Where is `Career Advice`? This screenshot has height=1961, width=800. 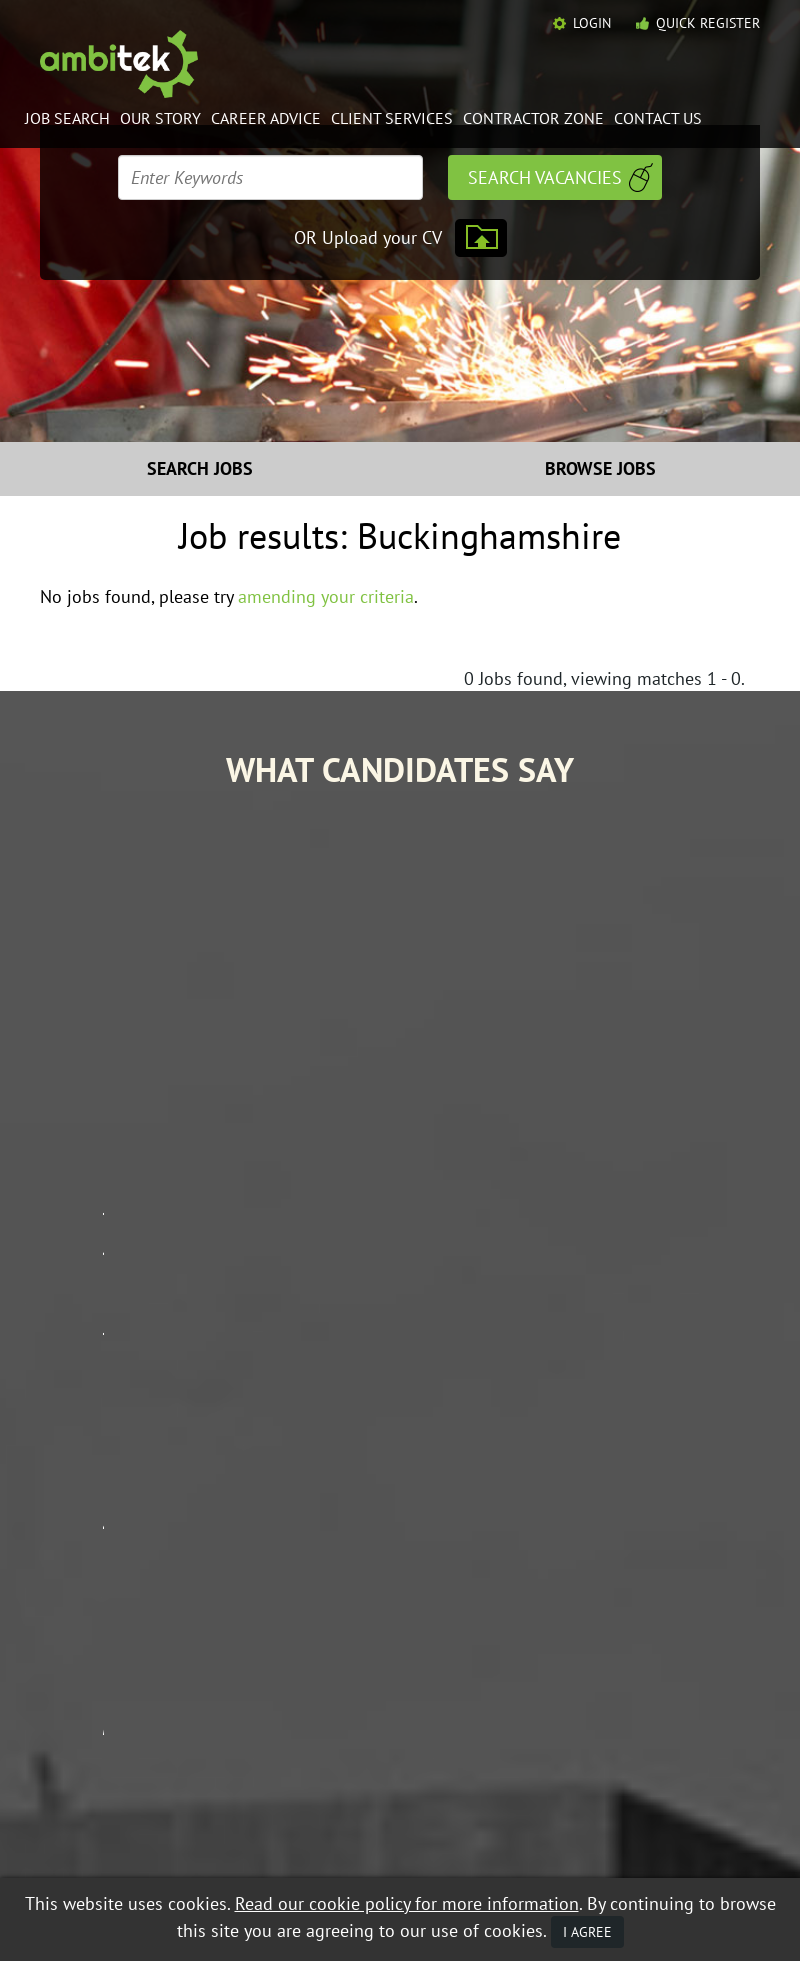 Career Advice is located at coordinates (266, 118).